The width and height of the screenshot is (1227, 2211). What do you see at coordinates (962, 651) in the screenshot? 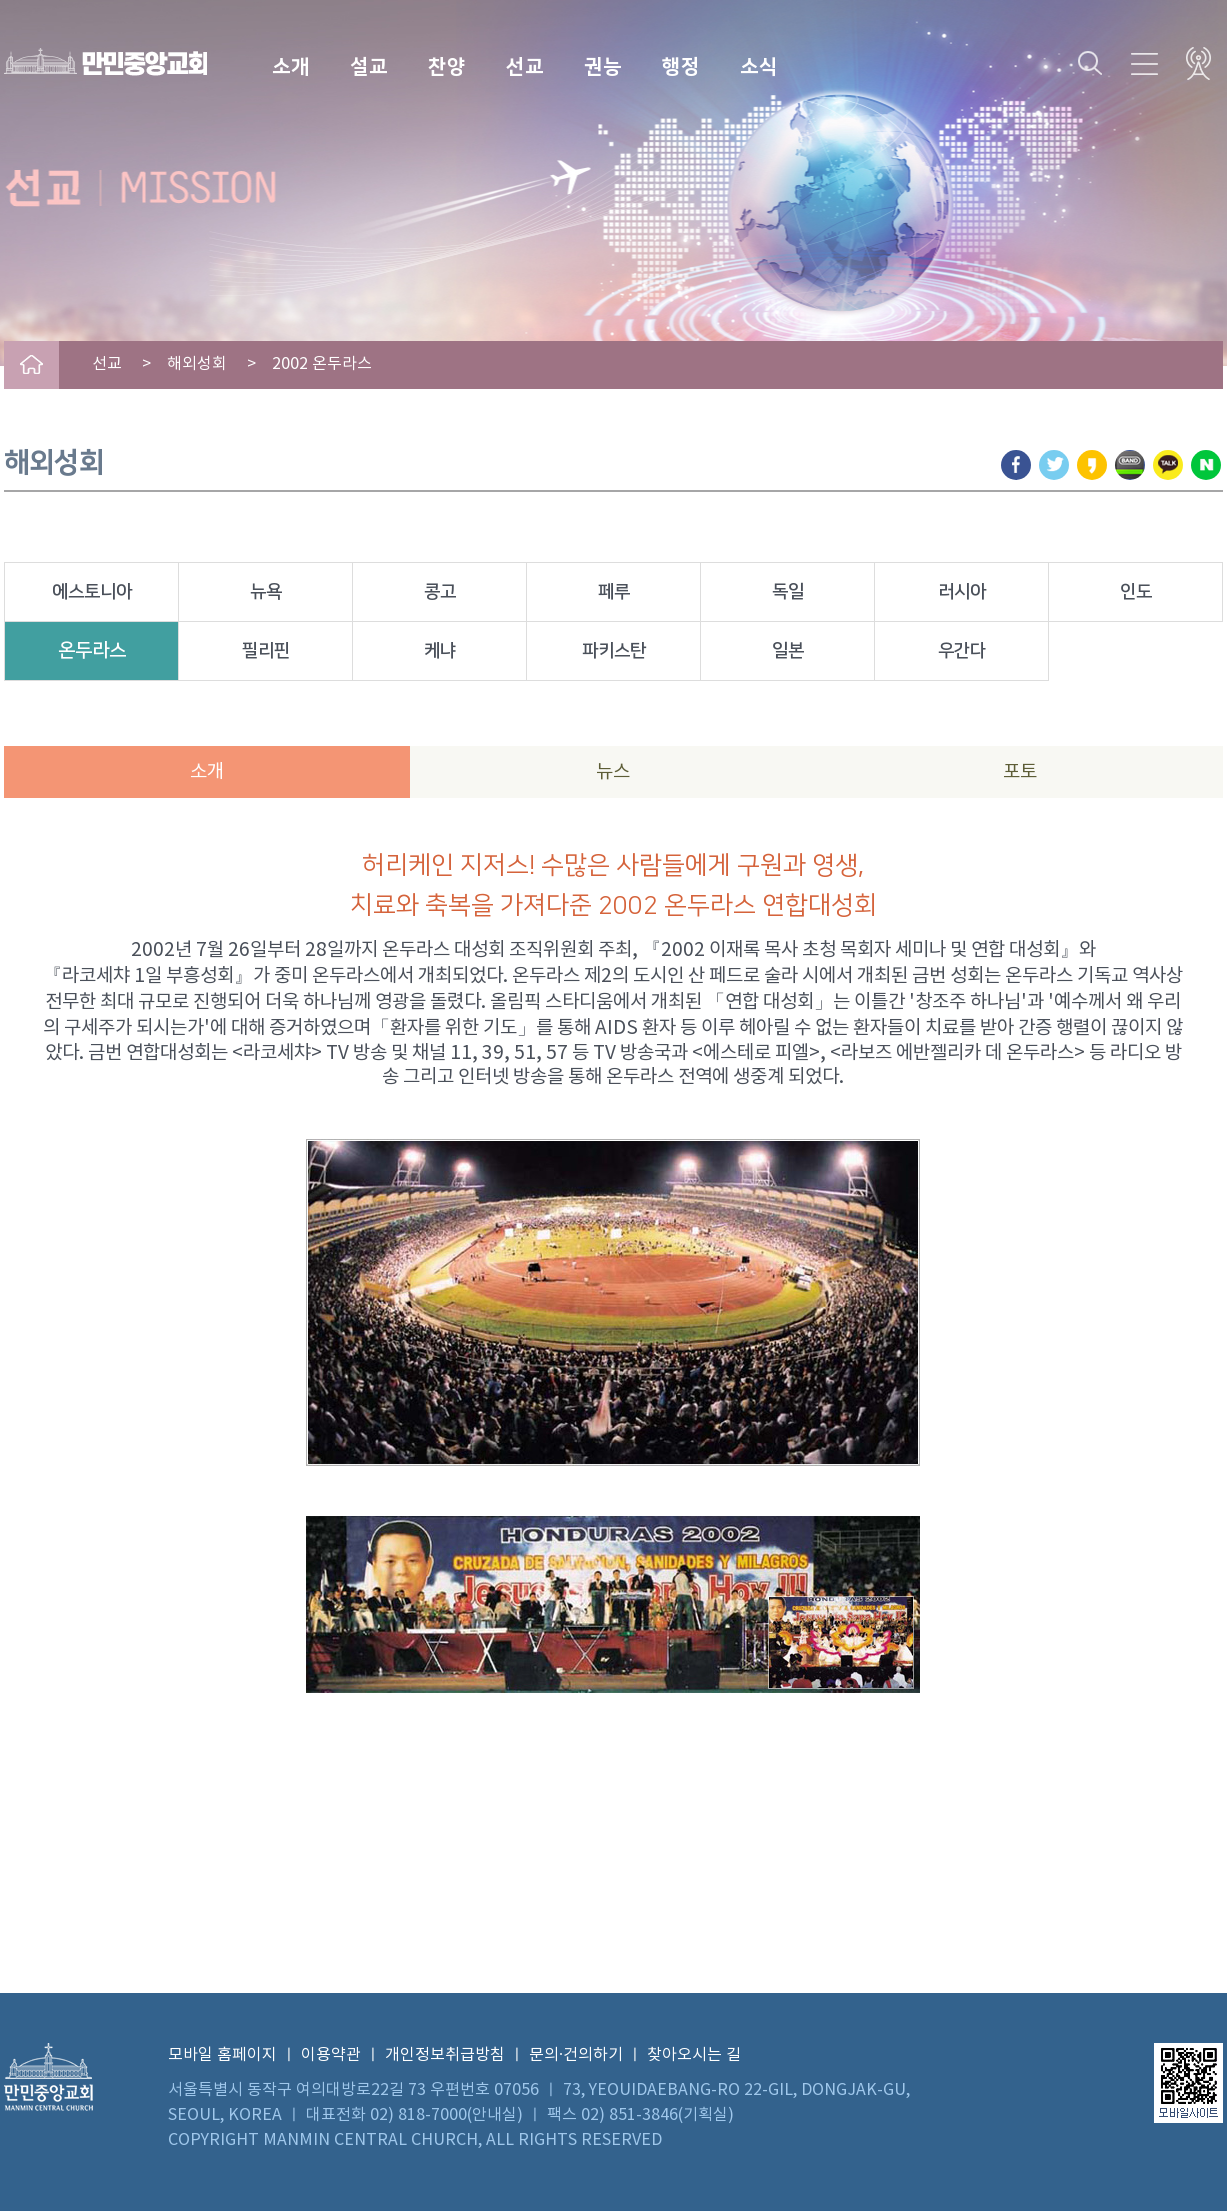
I see `우간다` at bounding box center [962, 651].